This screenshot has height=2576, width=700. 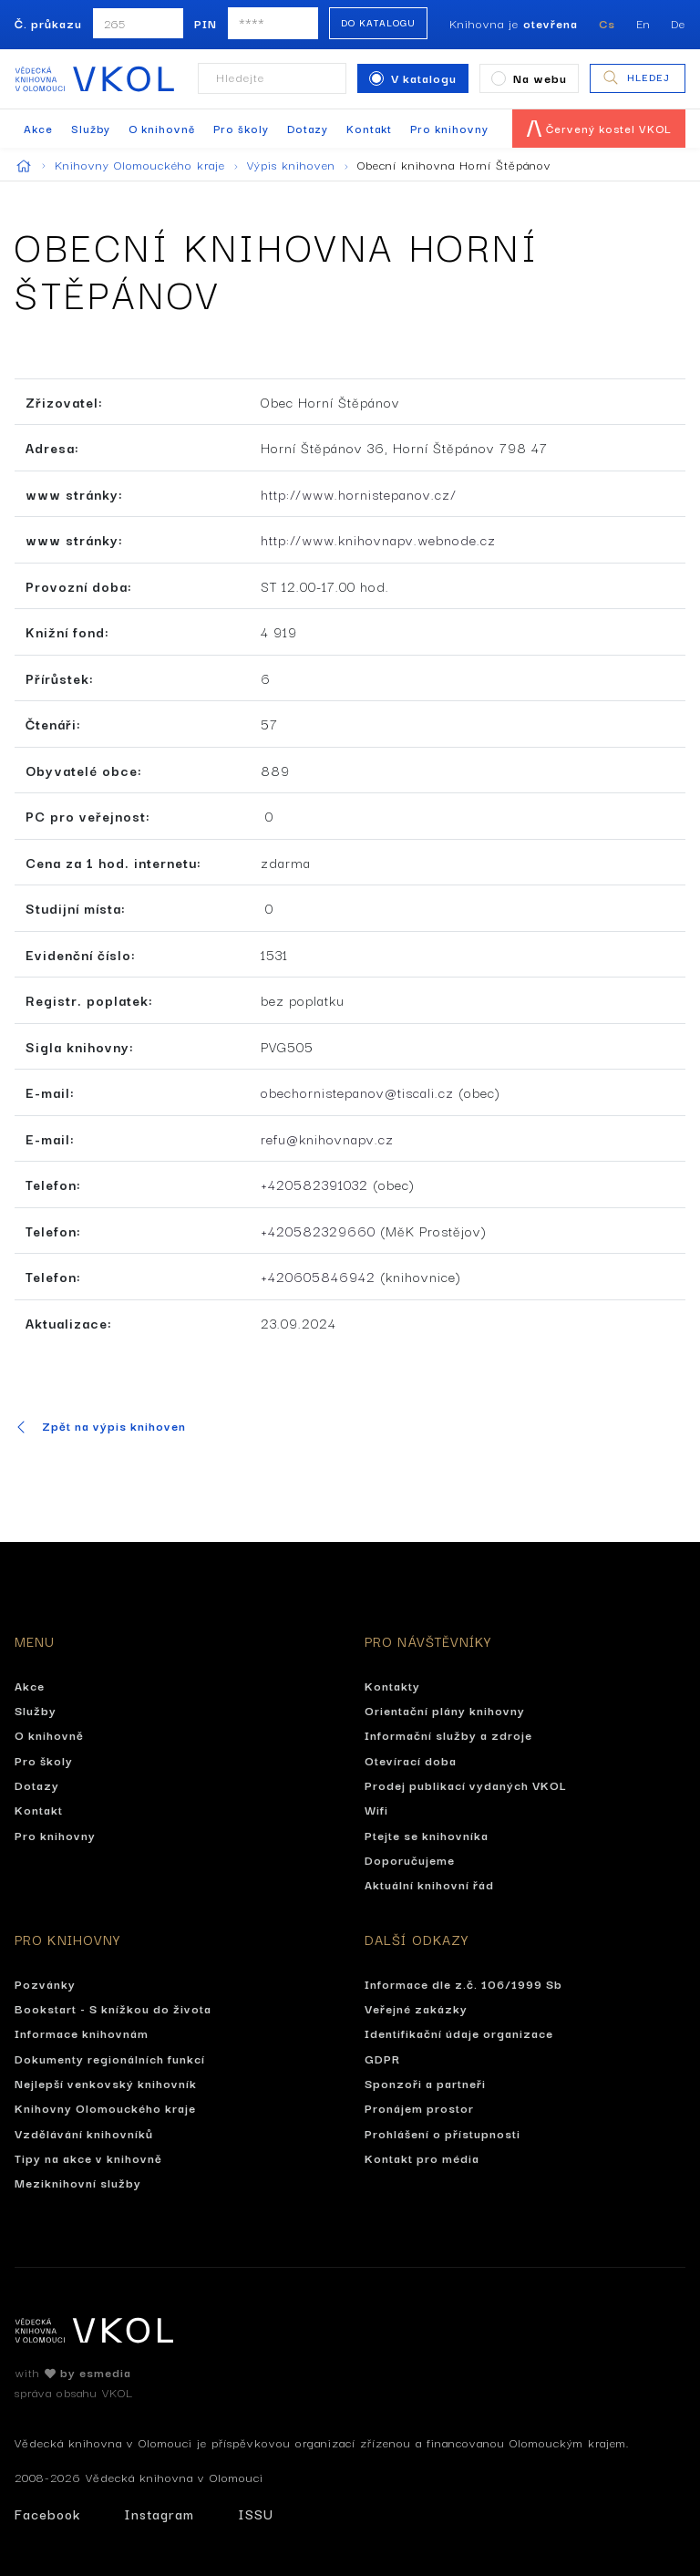 I want to click on Orientační plány knihovny, so click(x=445, y=1710).